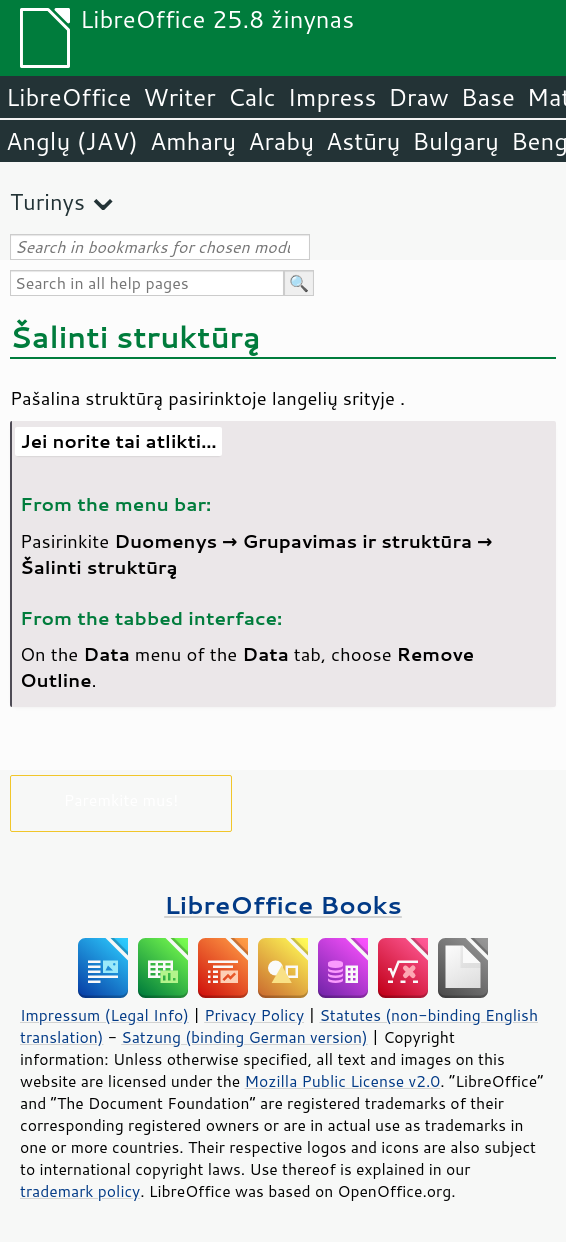  Describe the element at coordinates (104, 1015) in the screenshot. I see `Impressum (Legal Info)` at that location.